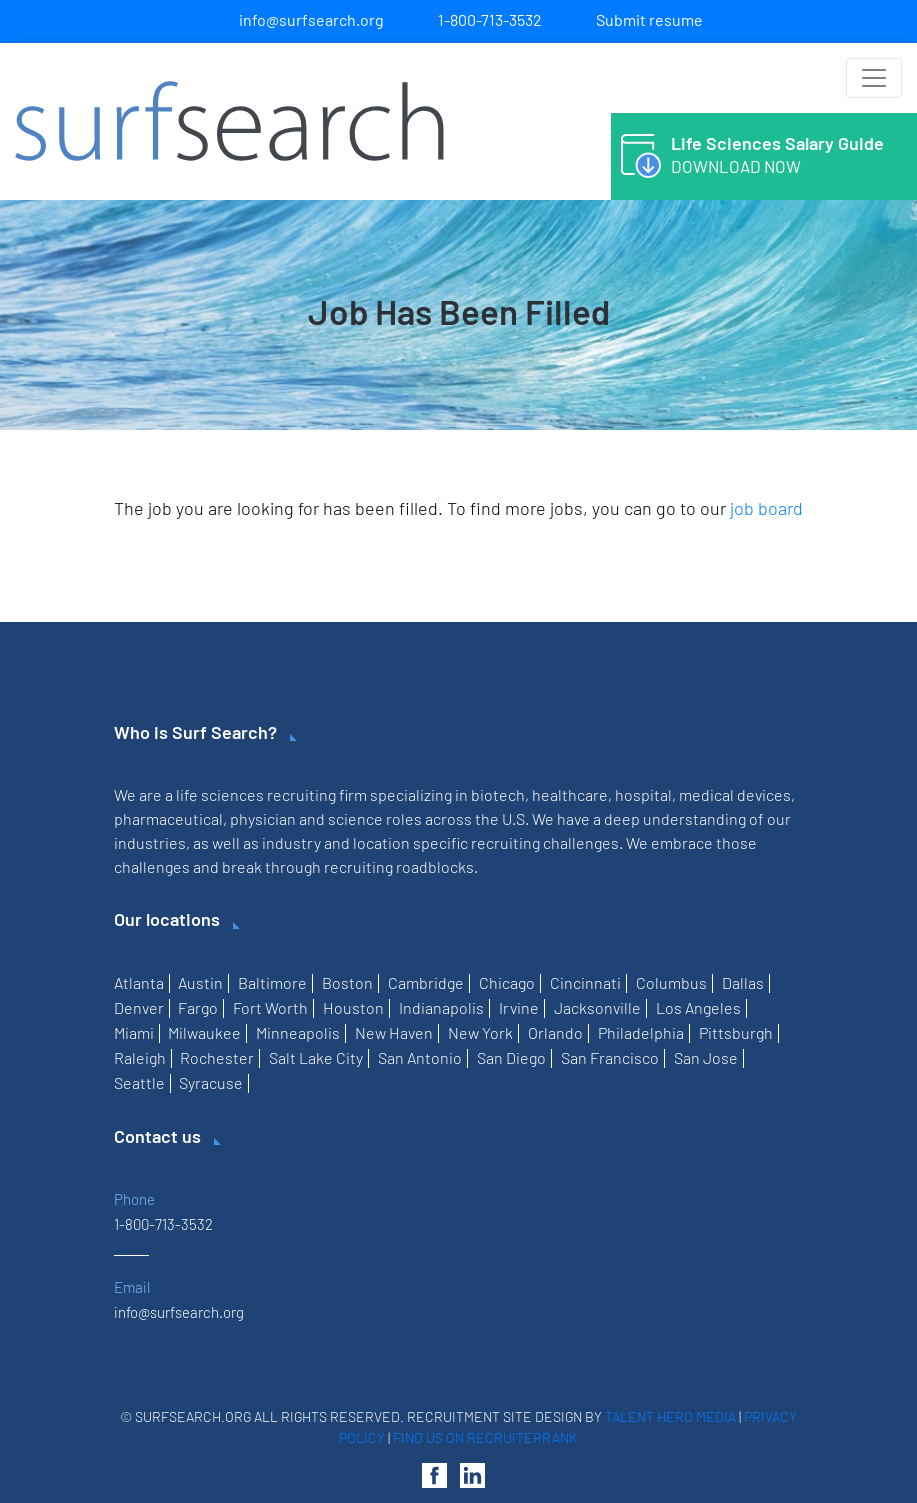  Describe the element at coordinates (743, 982) in the screenshot. I see `Dallas` at that location.